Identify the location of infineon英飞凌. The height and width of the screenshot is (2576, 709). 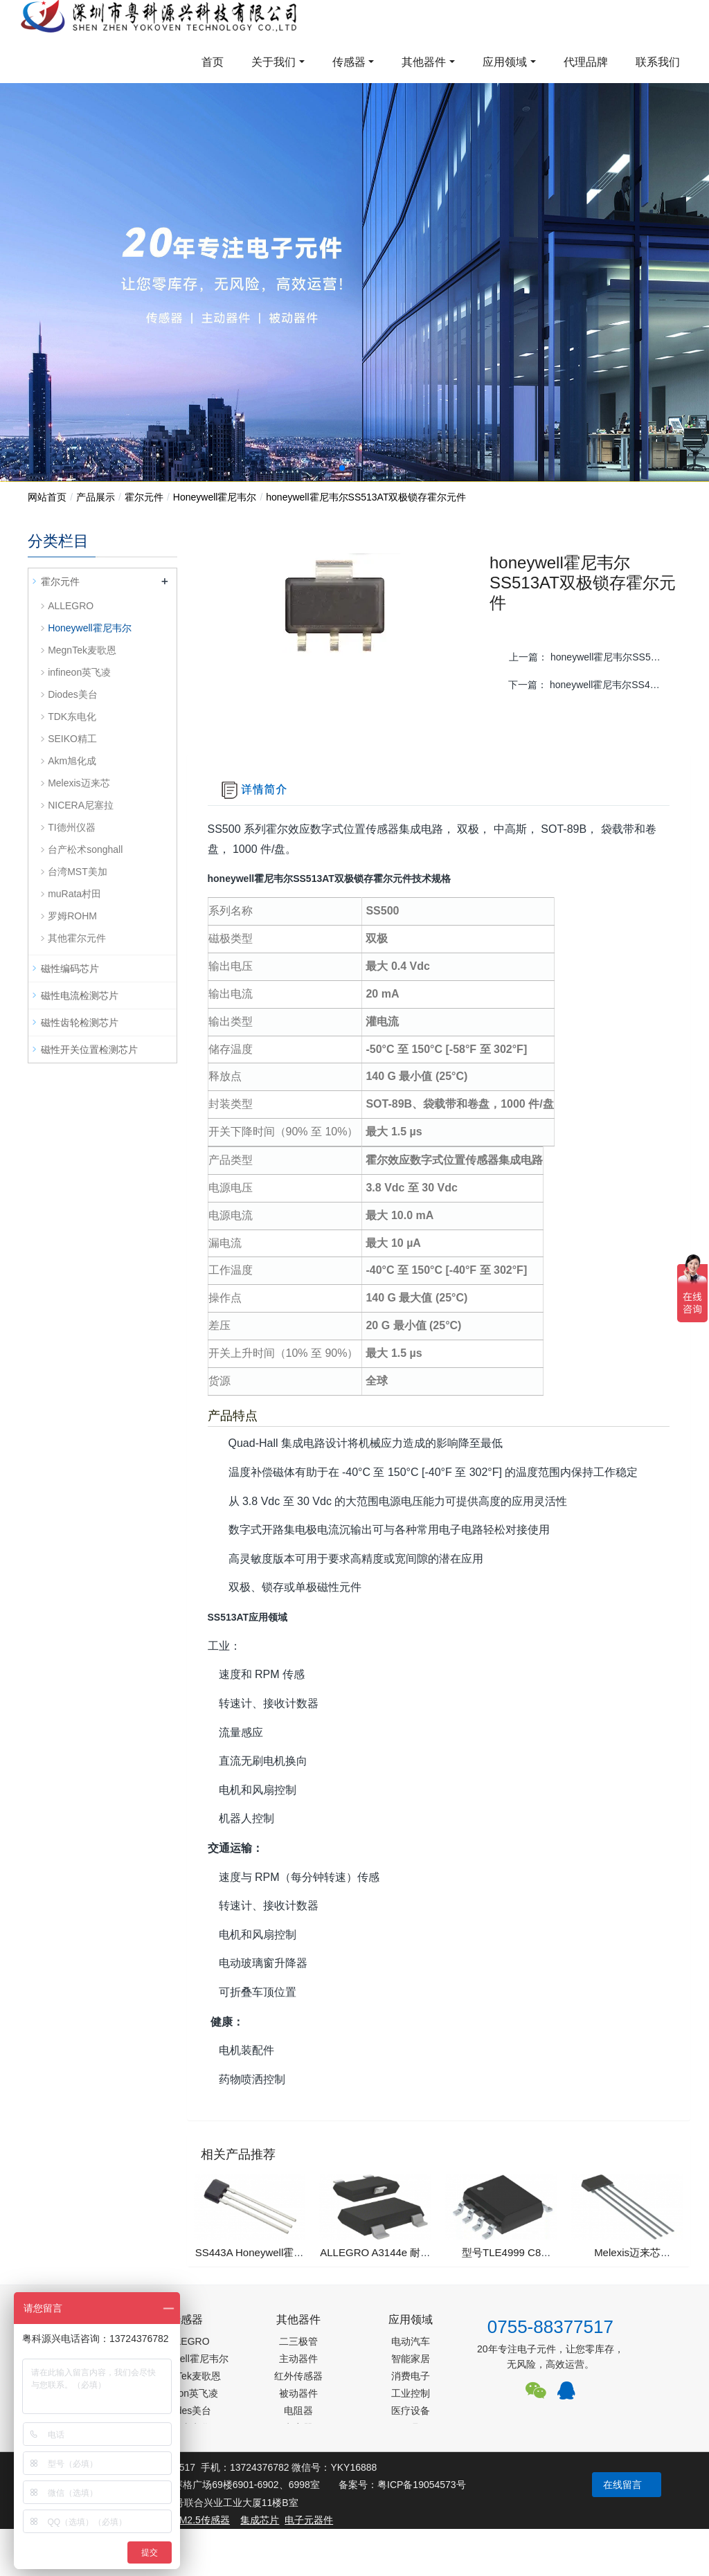
(79, 672).